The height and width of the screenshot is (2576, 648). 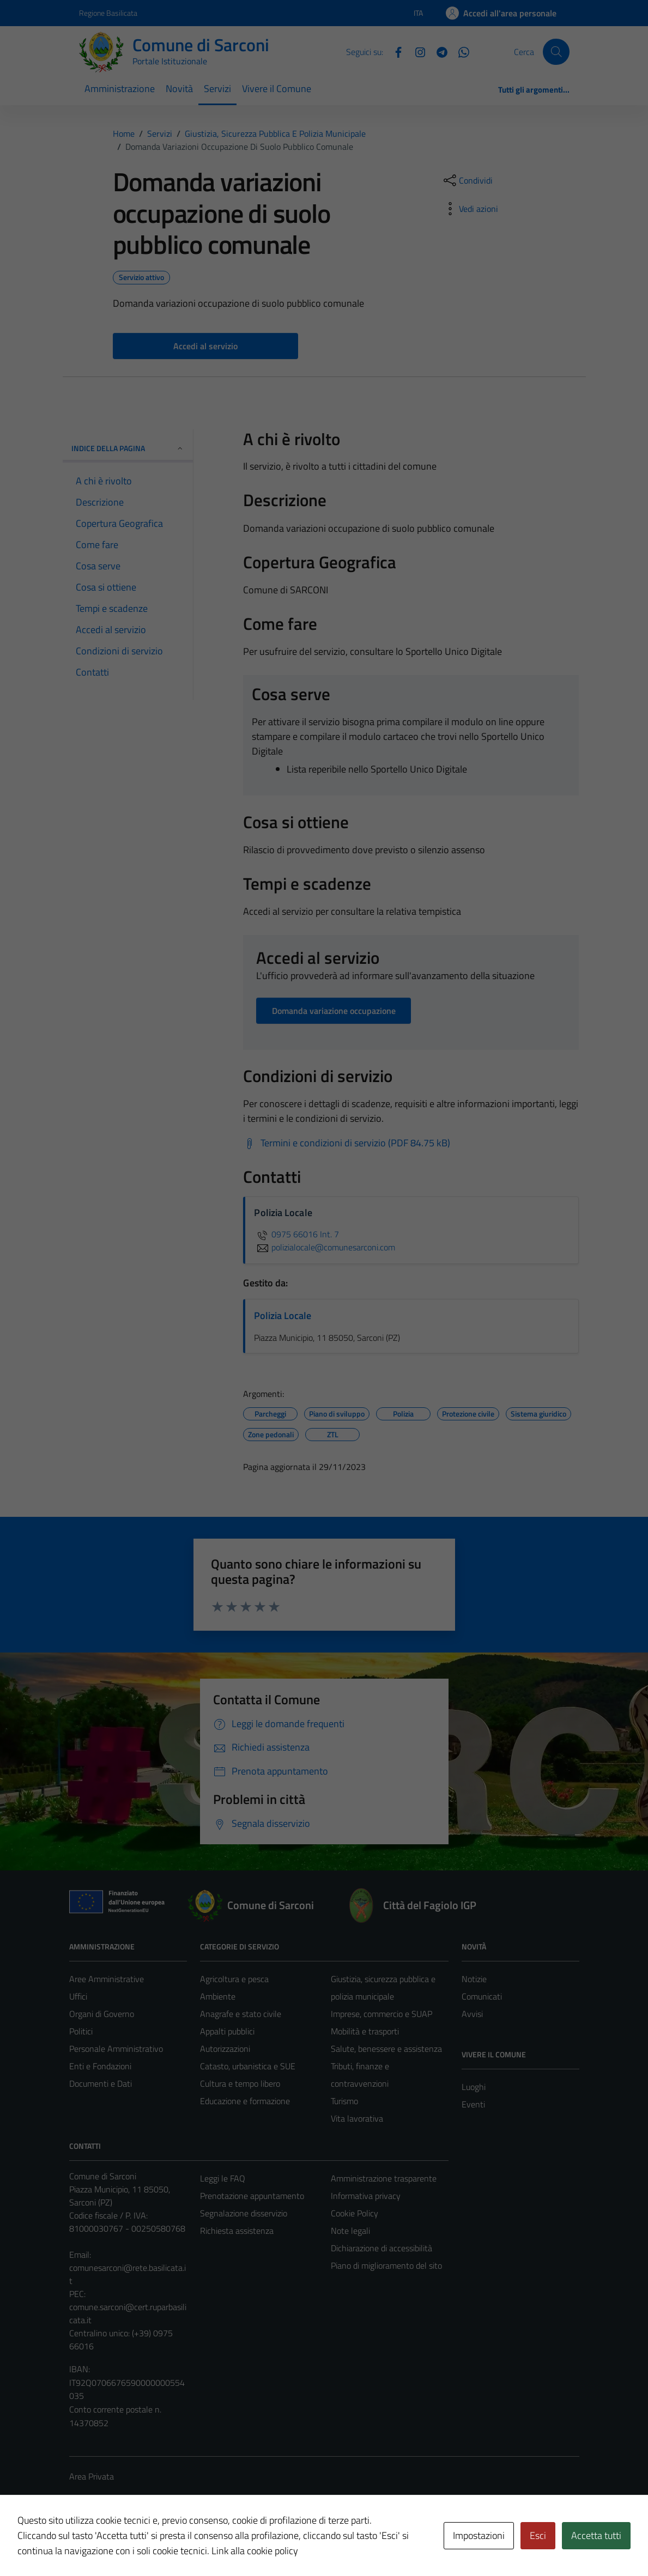 What do you see at coordinates (473, 2104) in the screenshot?
I see `Eventi` at bounding box center [473, 2104].